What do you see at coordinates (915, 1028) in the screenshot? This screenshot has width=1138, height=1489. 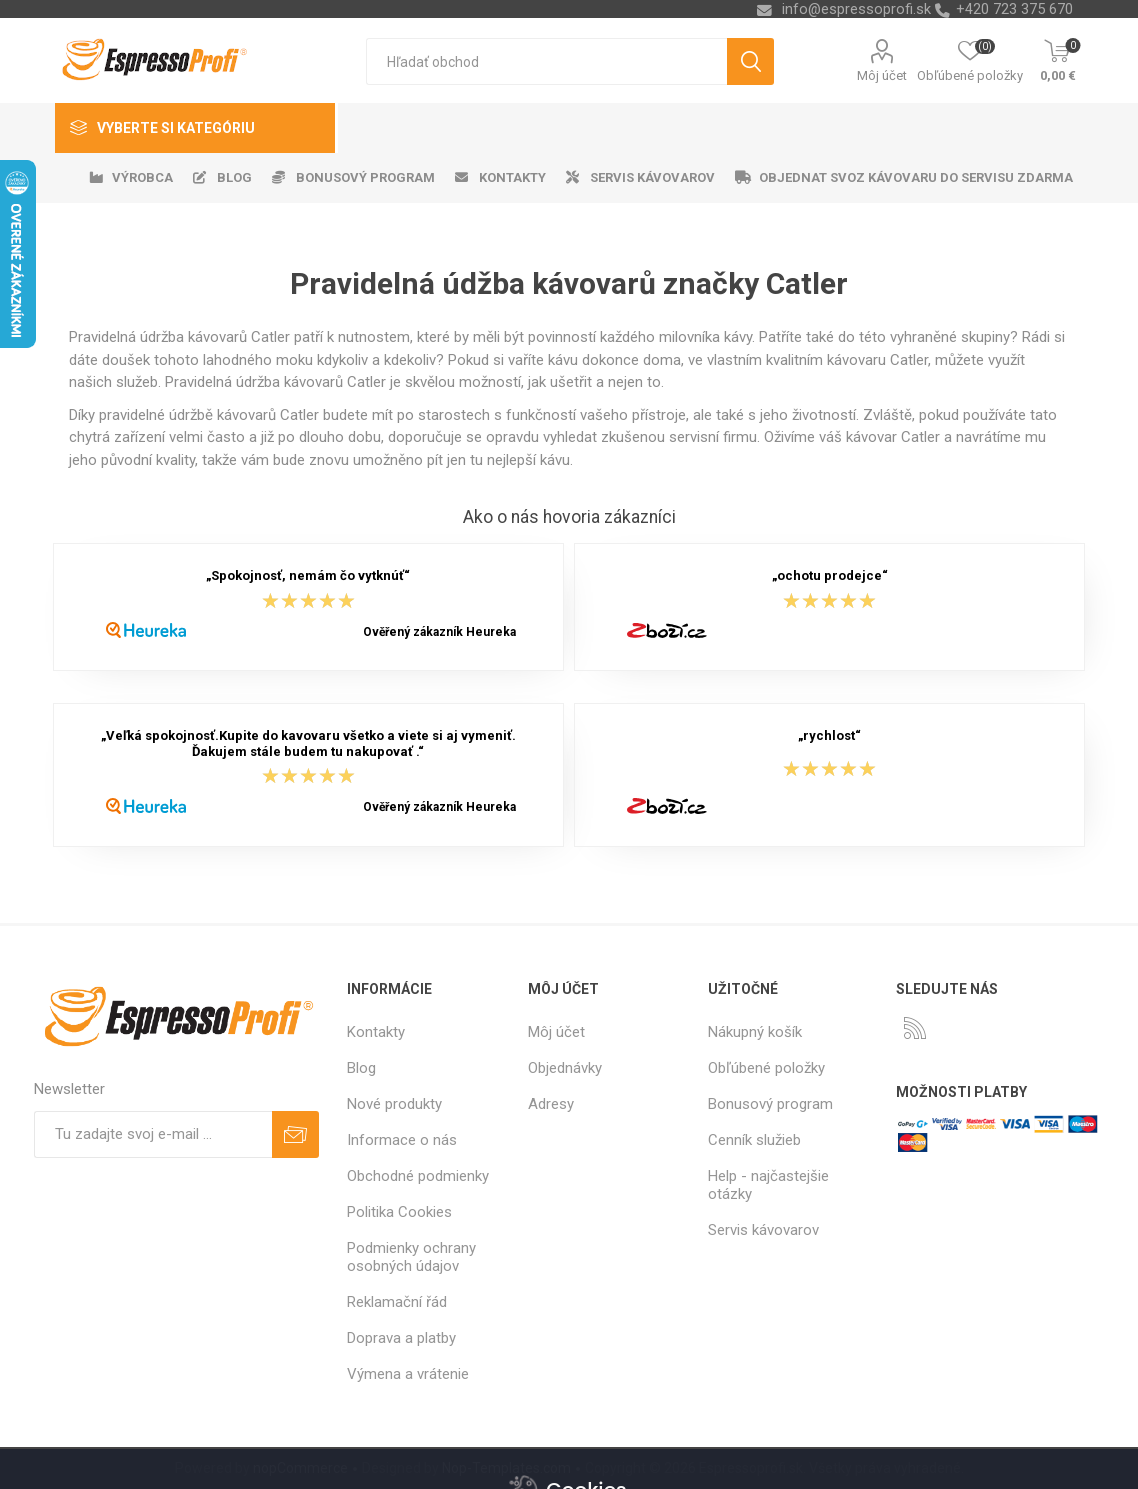 I see `[Rss]` at bounding box center [915, 1028].